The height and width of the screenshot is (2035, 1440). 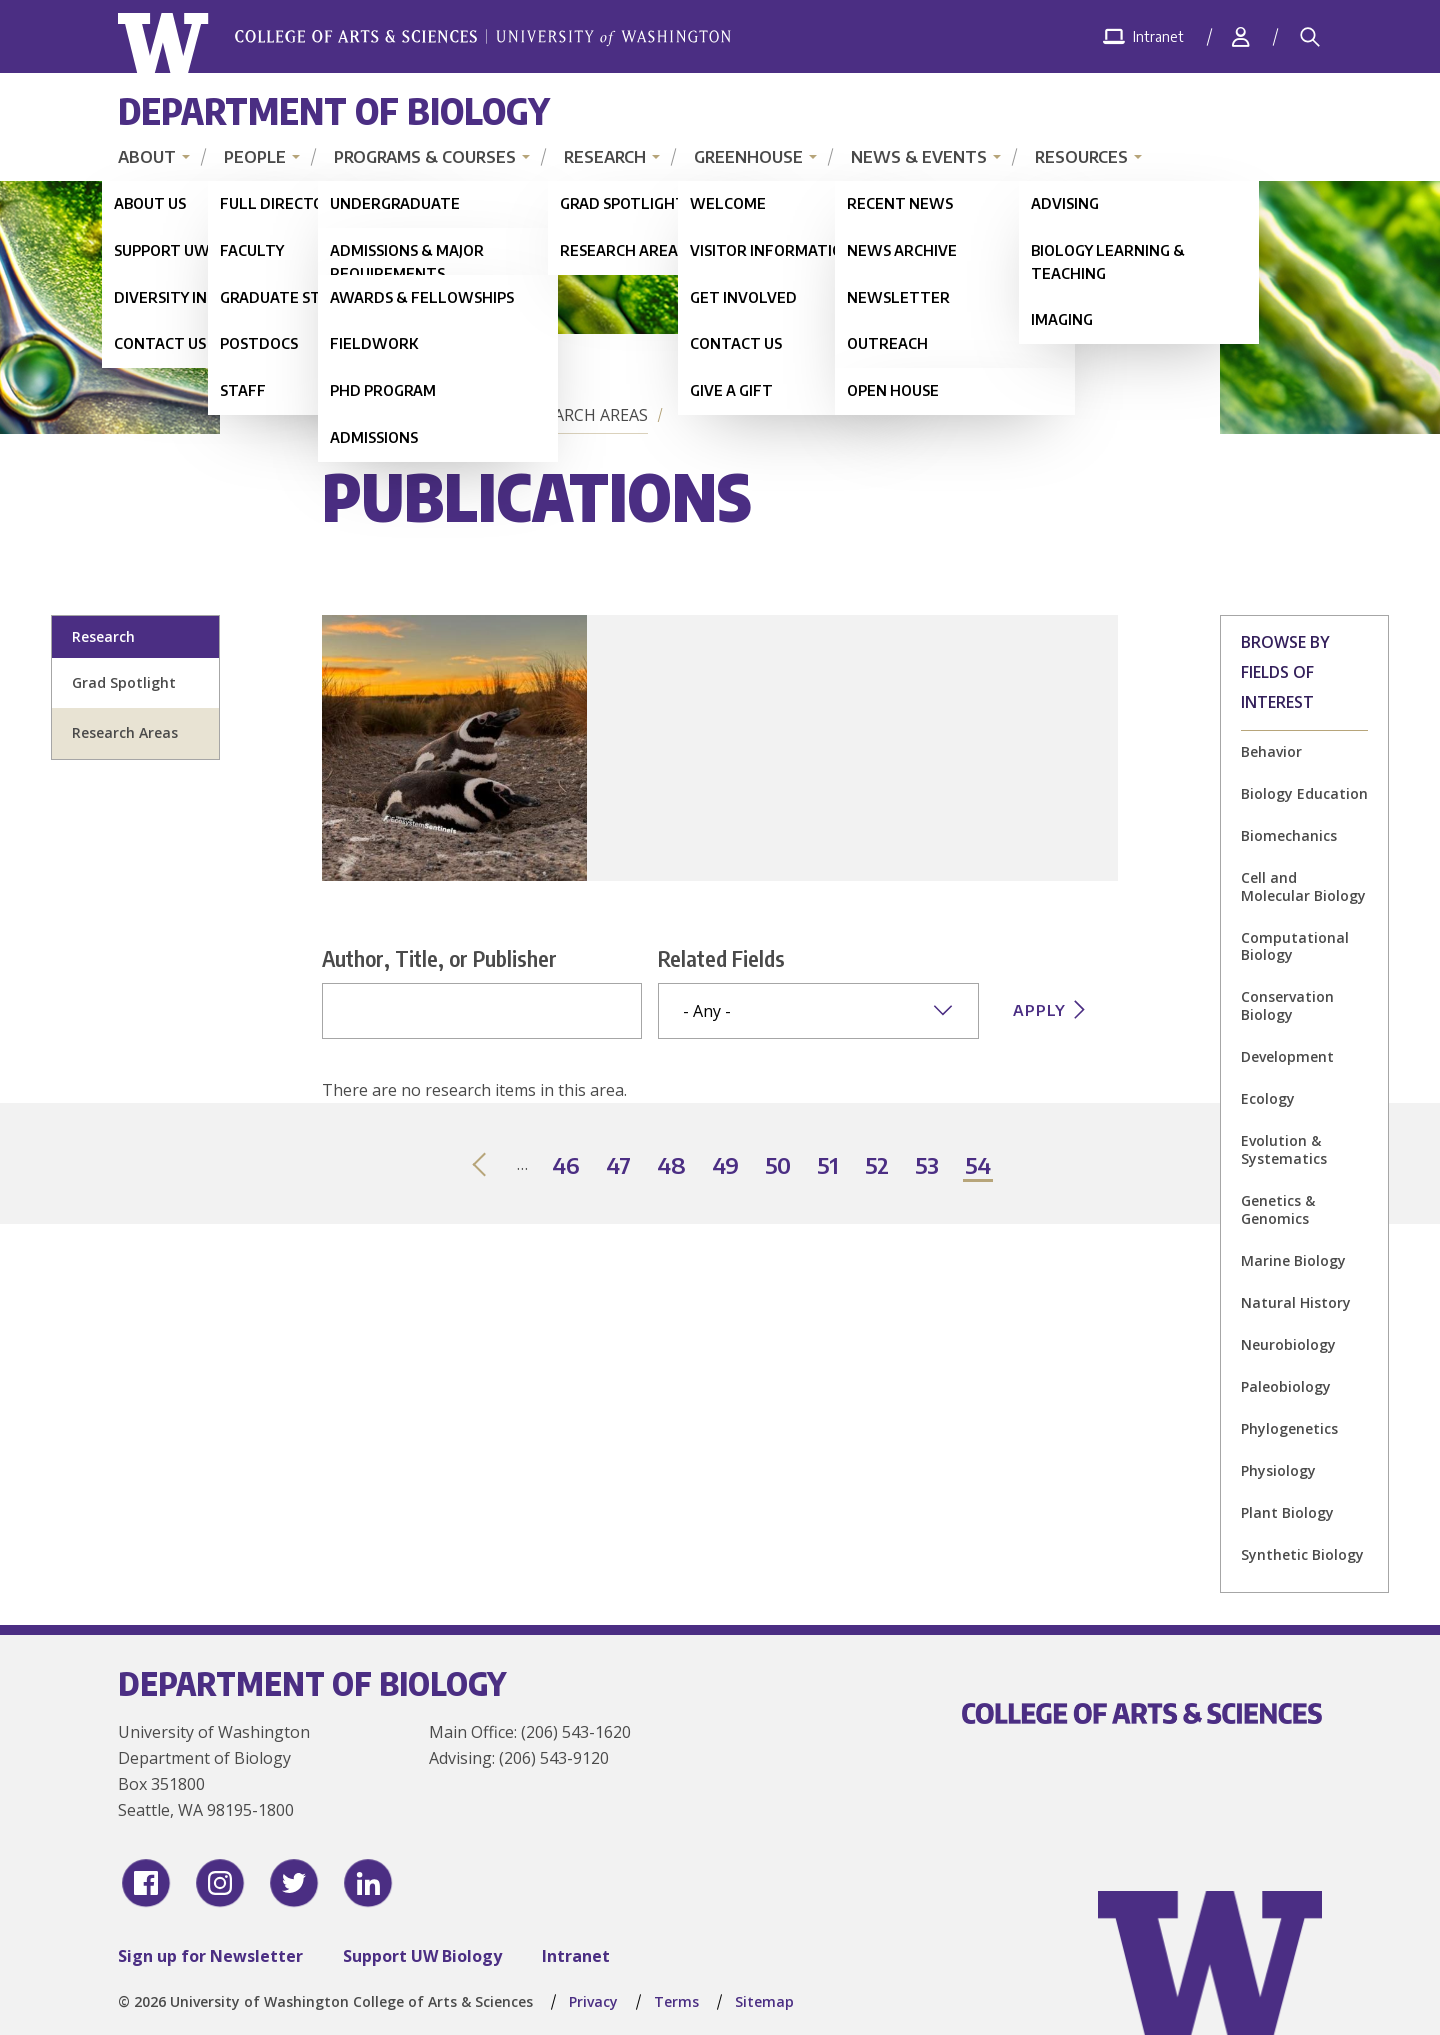 What do you see at coordinates (1287, 1056) in the screenshot?
I see `Development` at bounding box center [1287, 1056].